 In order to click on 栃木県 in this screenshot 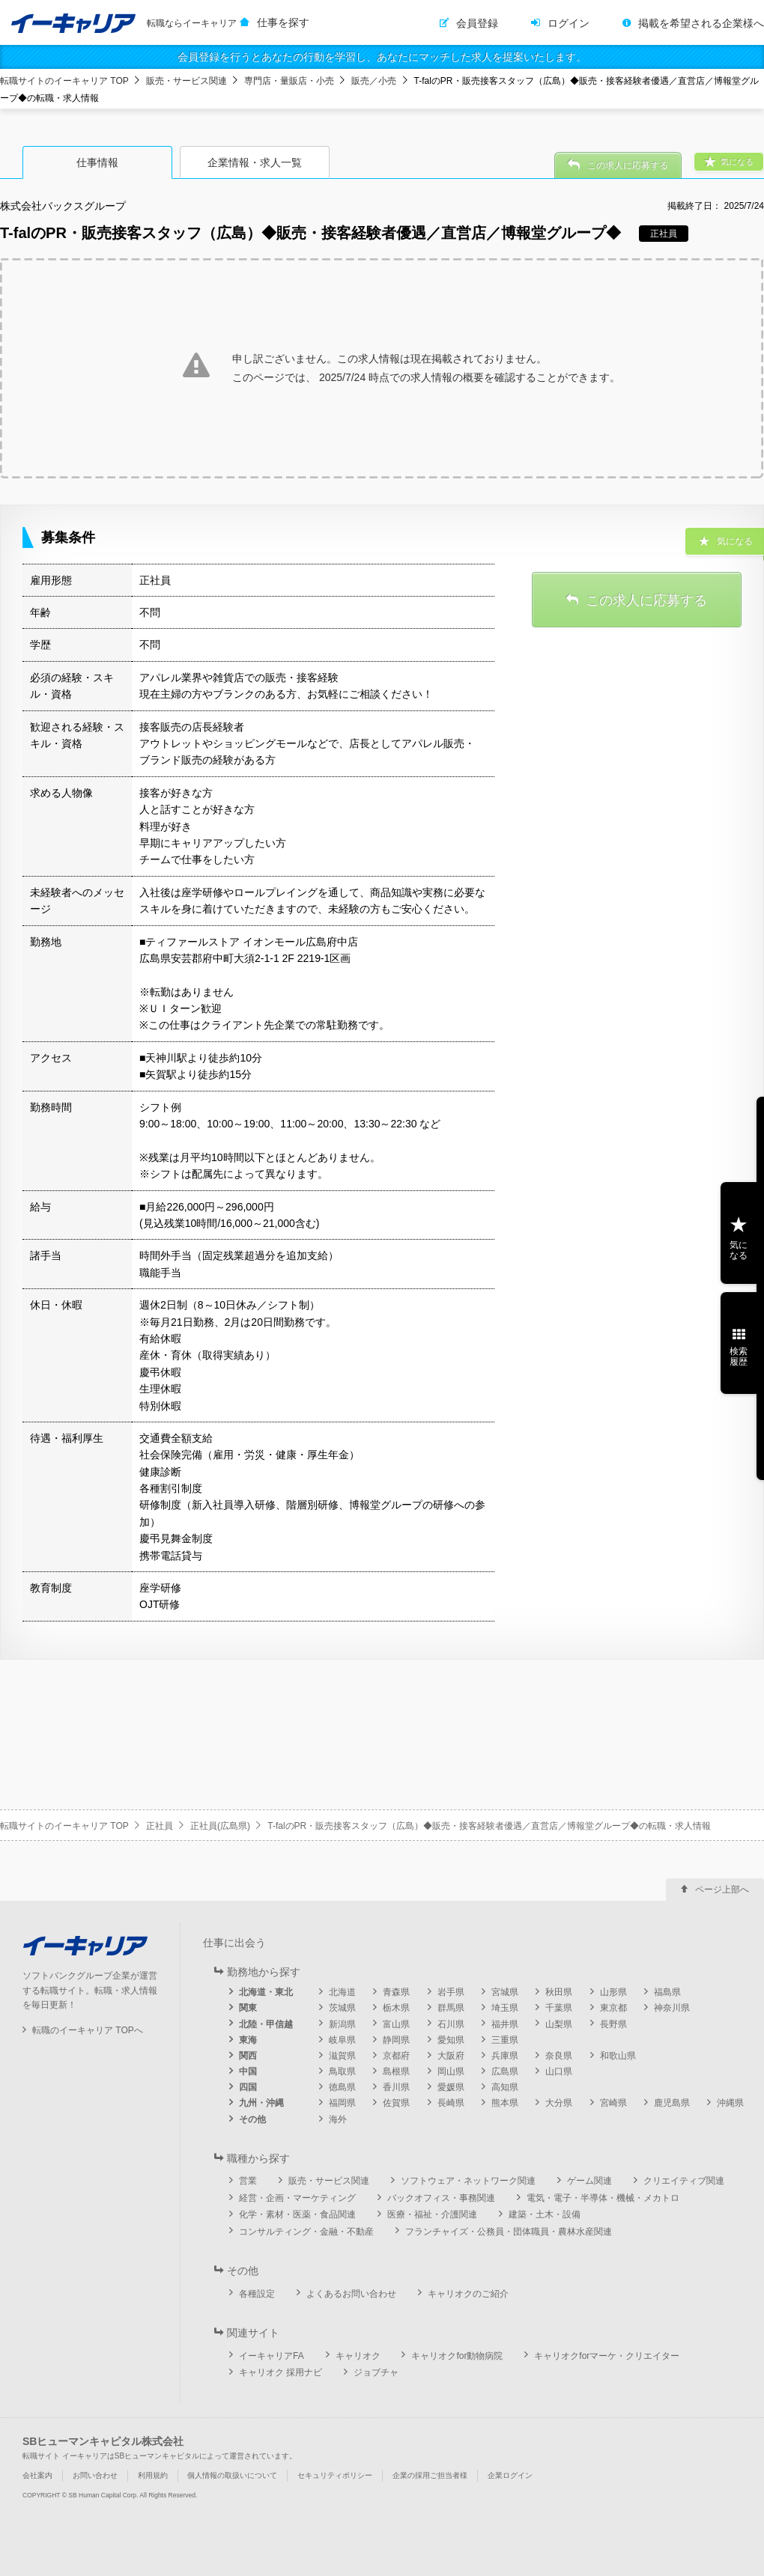, I will do `click(396, 2008)`.